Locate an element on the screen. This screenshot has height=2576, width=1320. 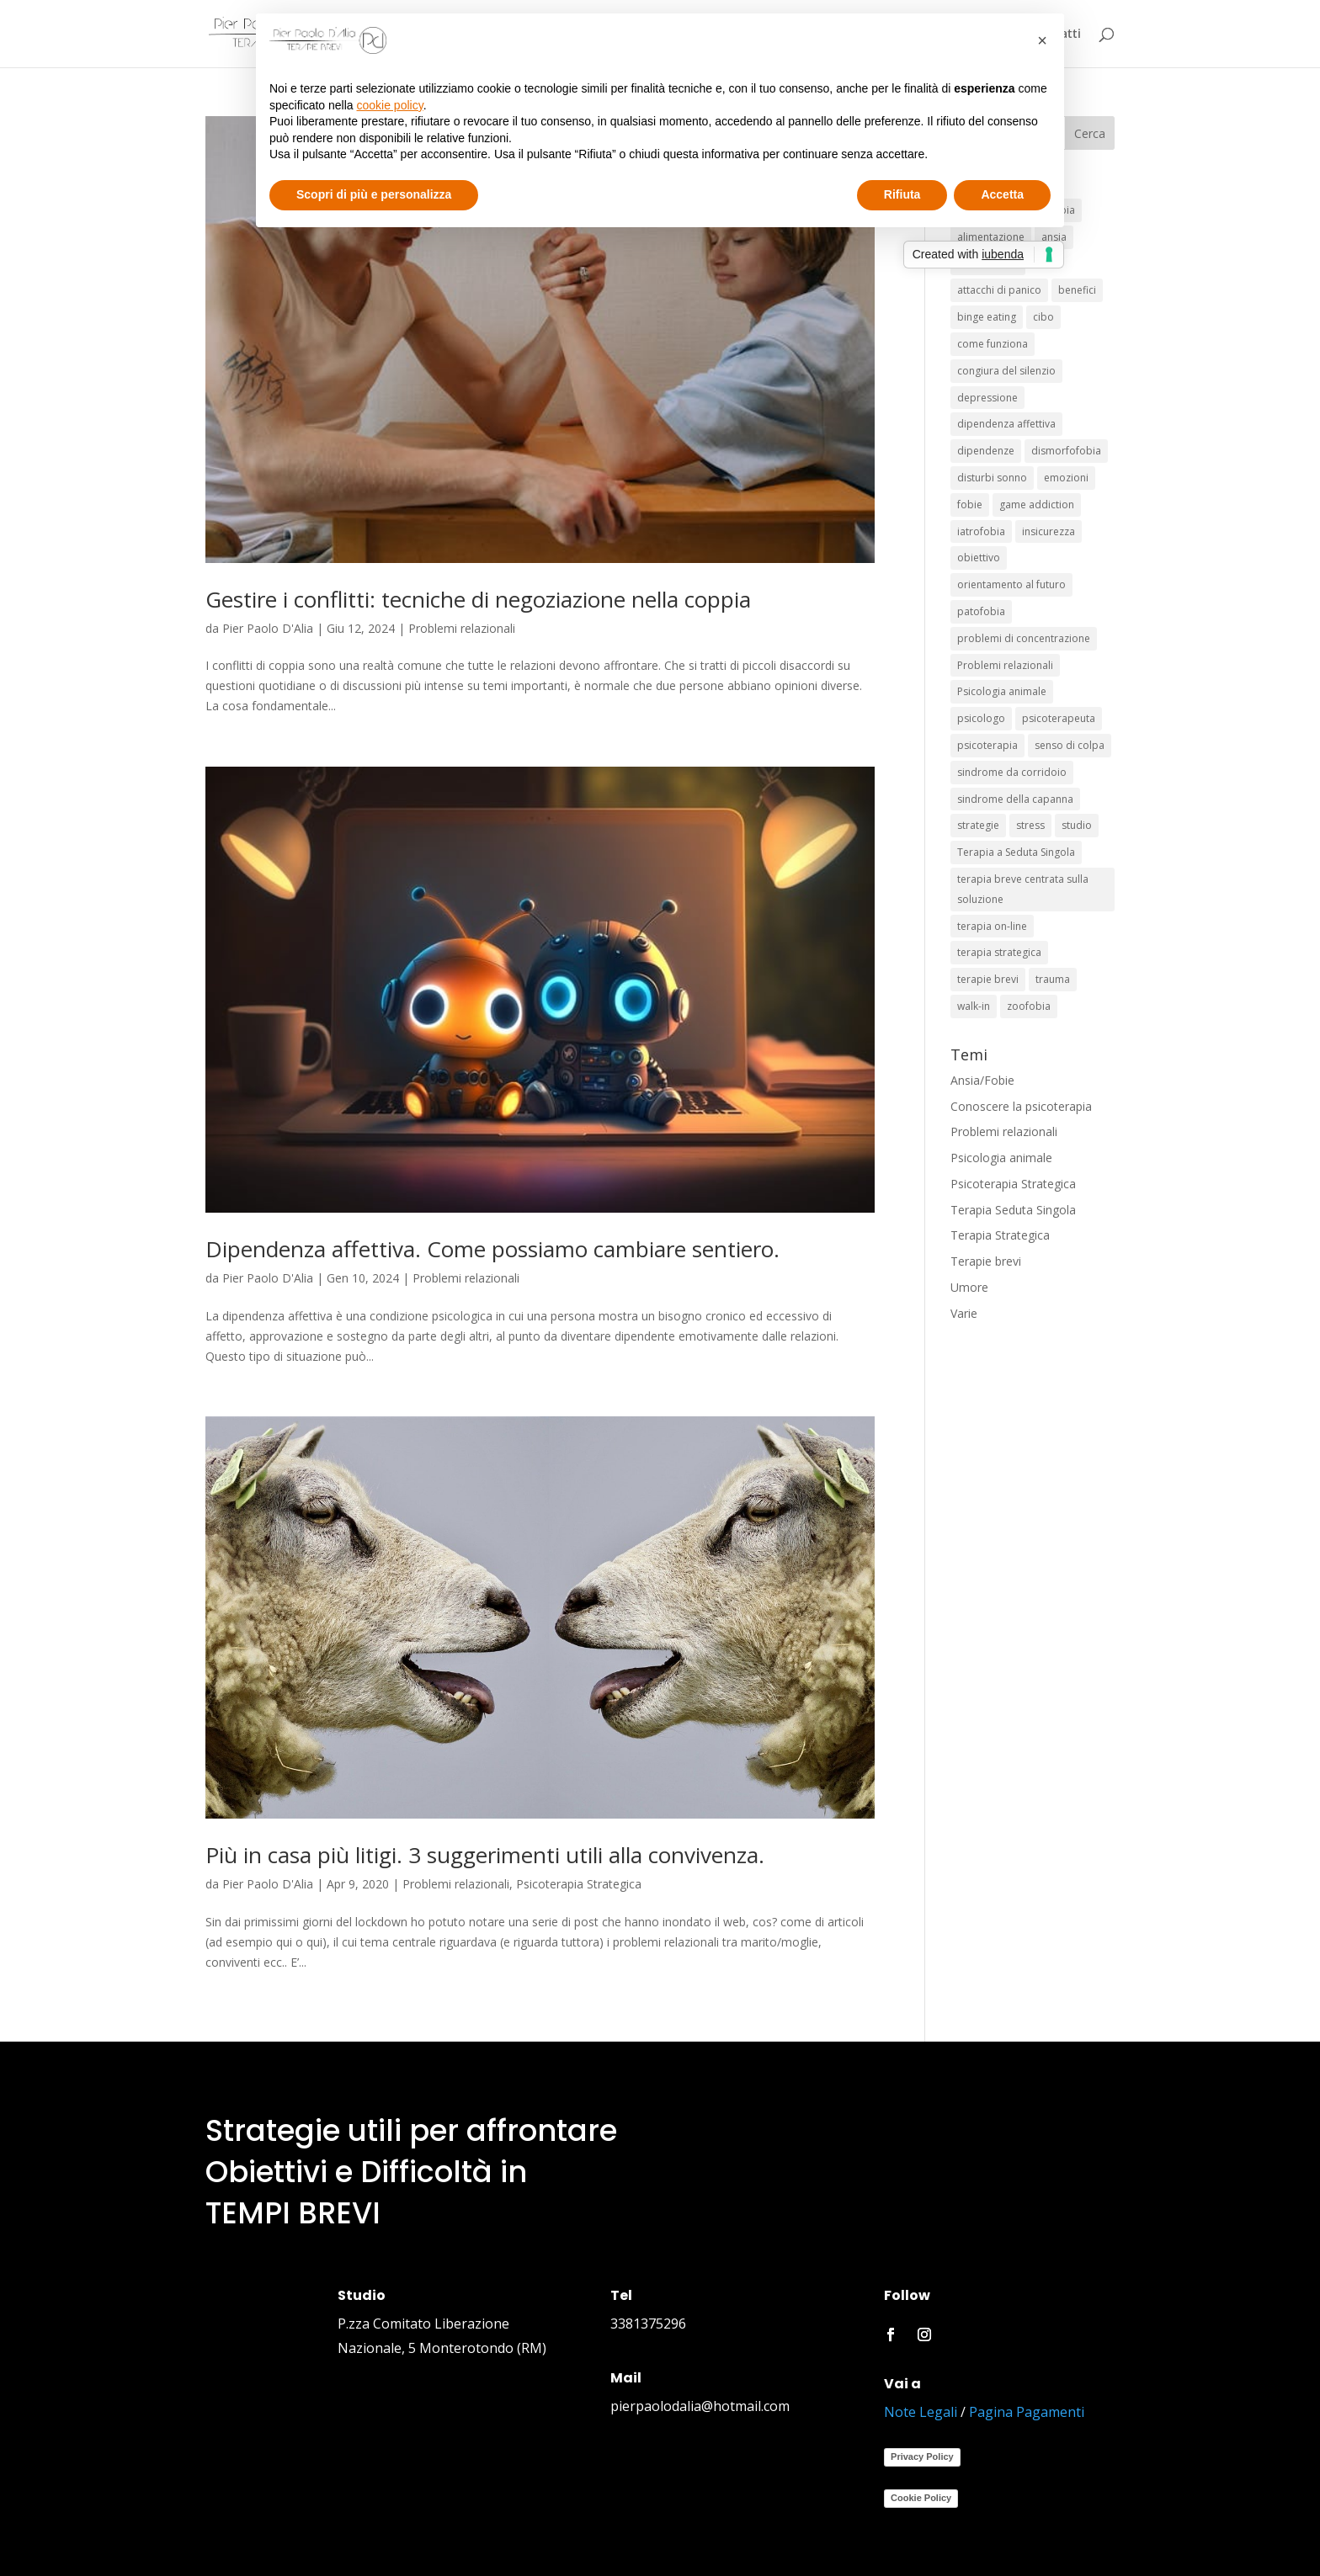
Psicologia animale [Psicologia animale (3 elementi)] is located at coordinates (1001, 691).